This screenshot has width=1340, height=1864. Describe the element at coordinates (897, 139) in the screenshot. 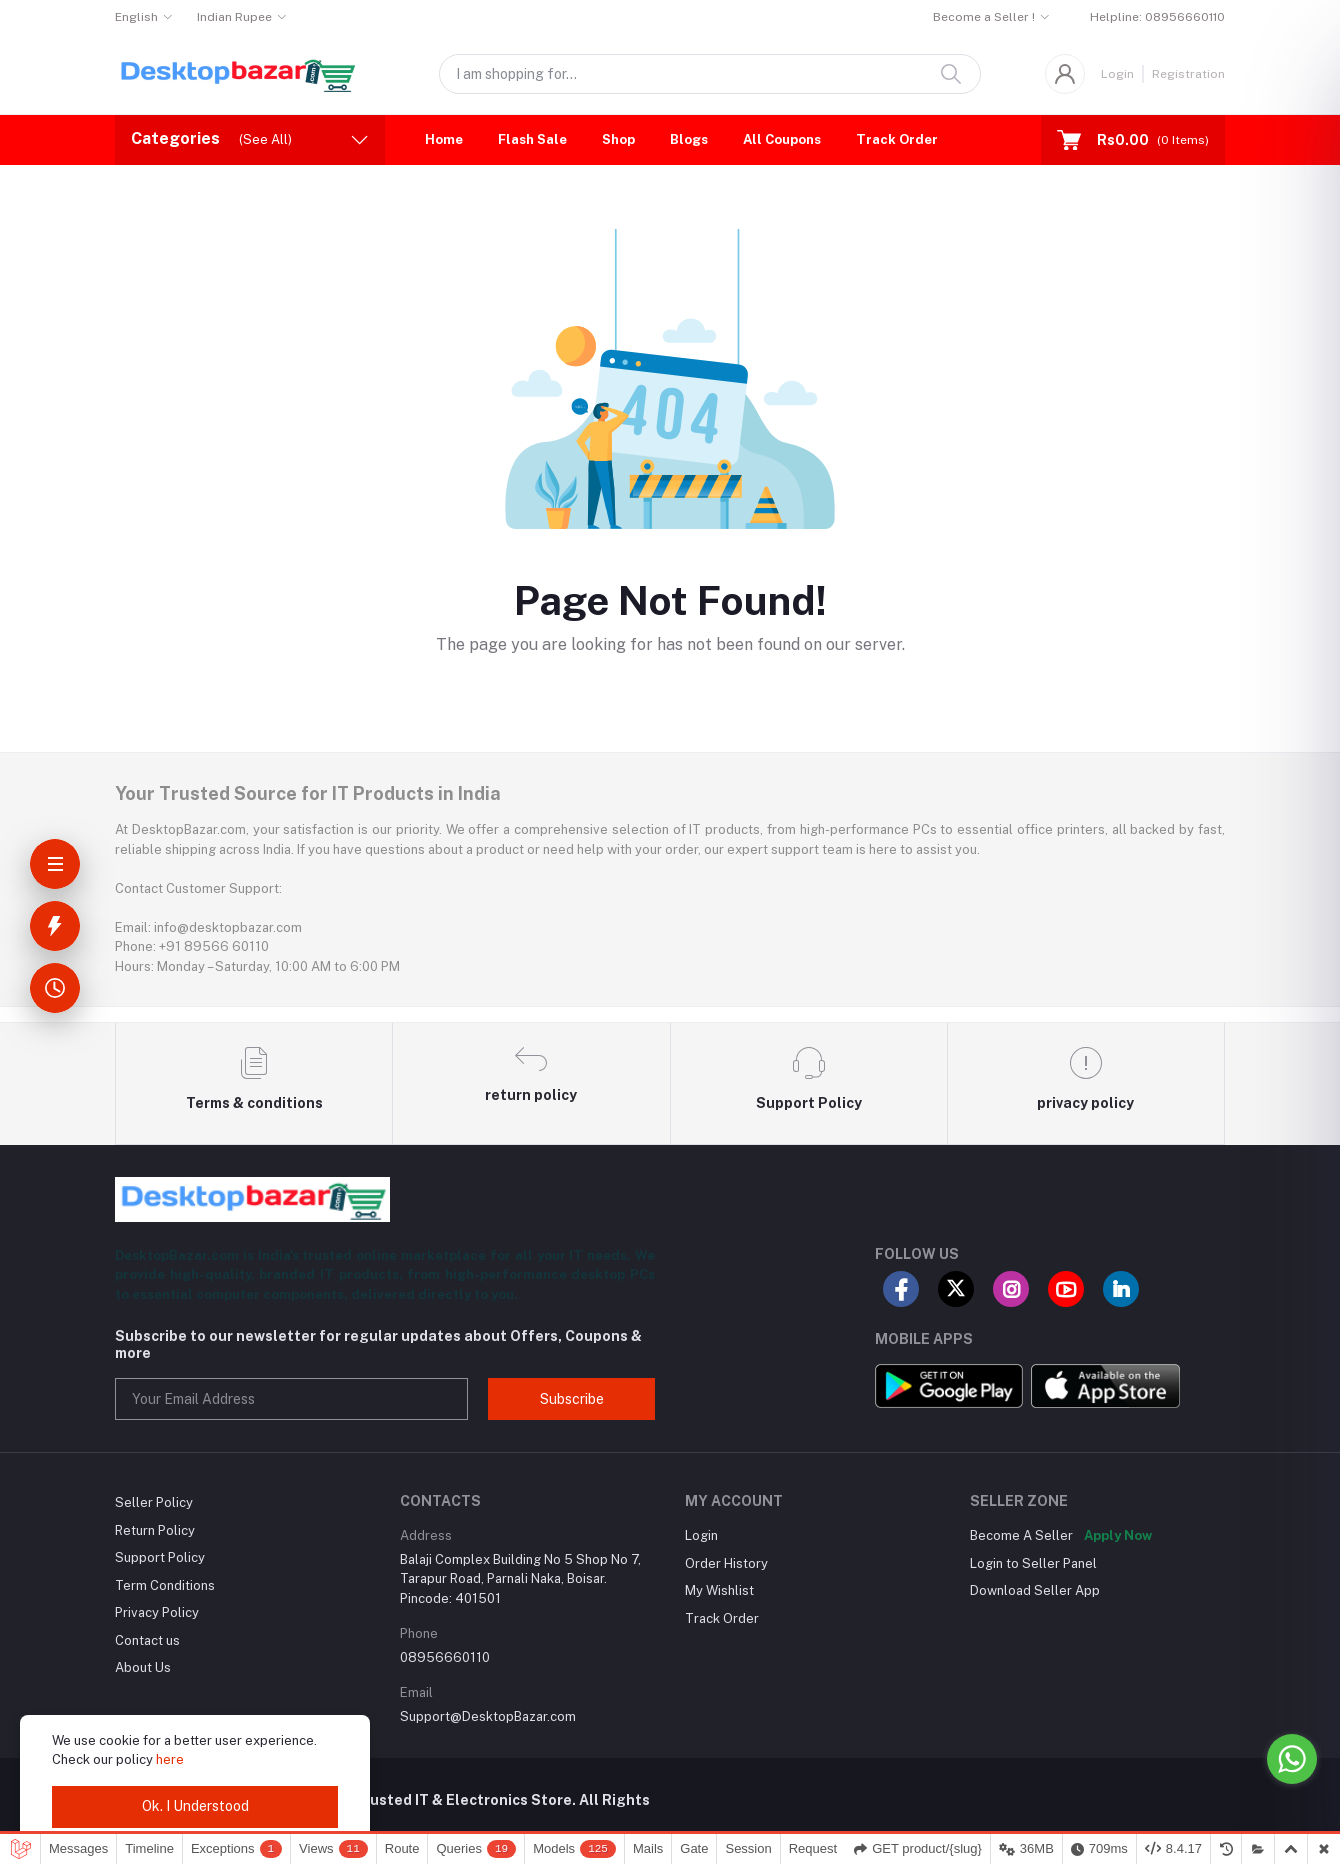

I see `Track Order` at that location.